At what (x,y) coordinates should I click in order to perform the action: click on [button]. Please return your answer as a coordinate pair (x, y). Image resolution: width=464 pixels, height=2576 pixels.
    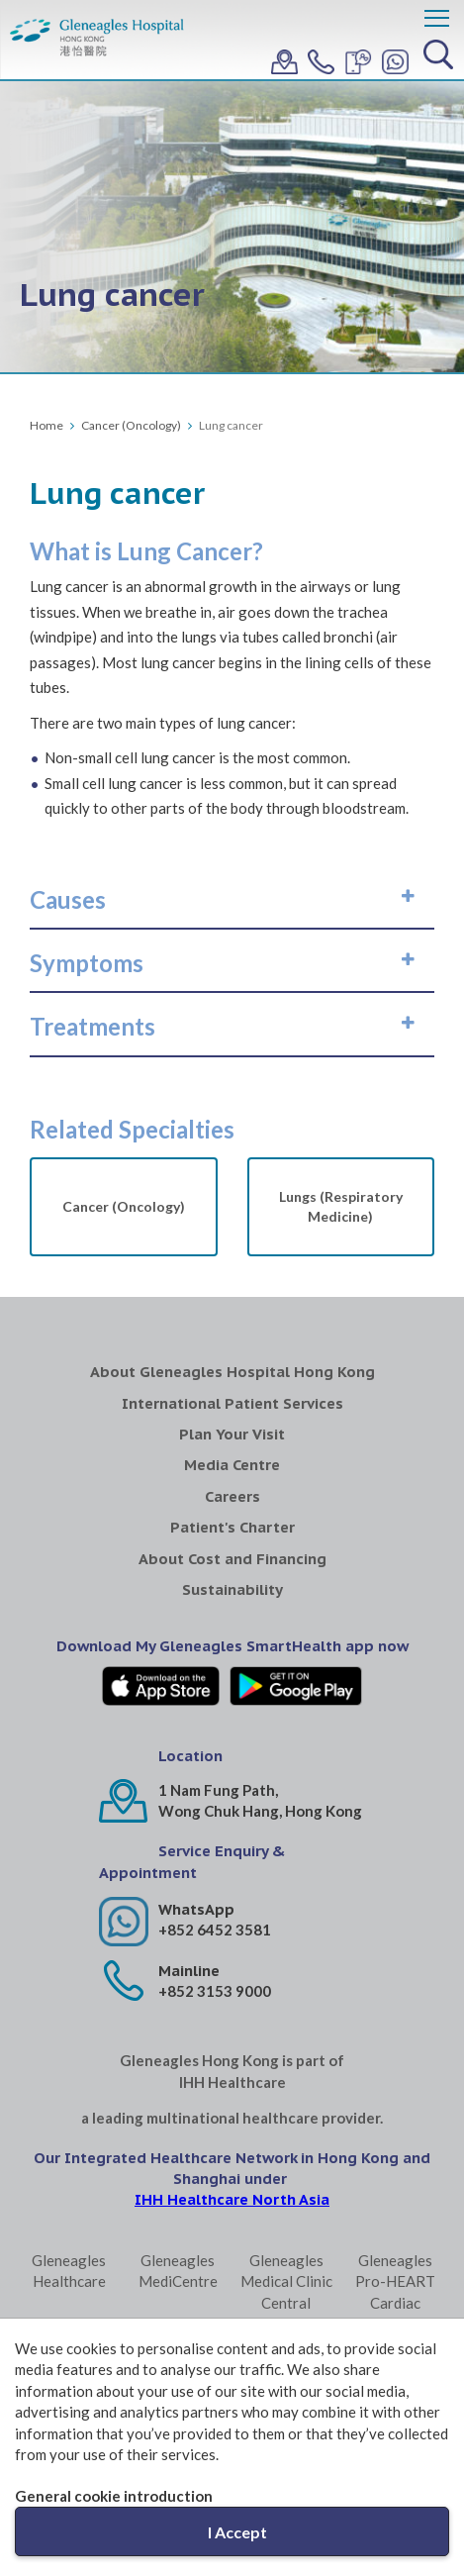
    Looking at the image, I should click on (232, 900).